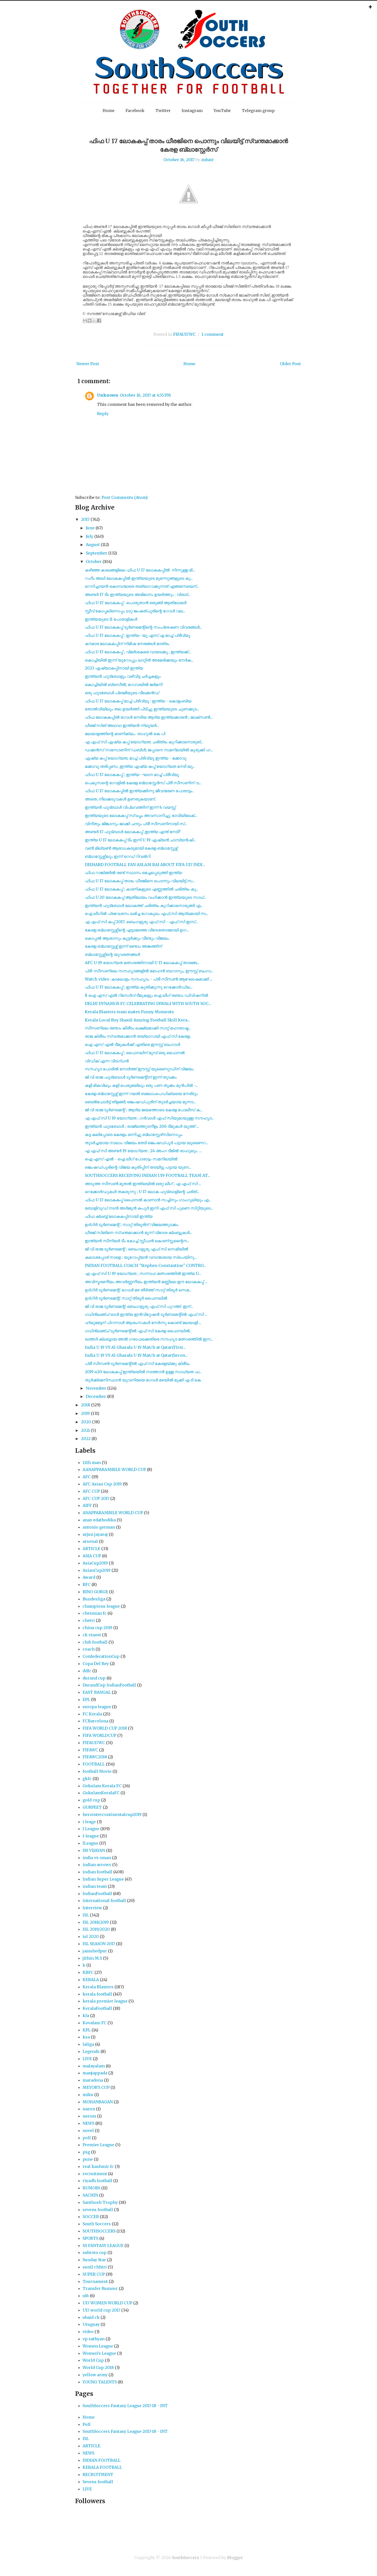 The width and height of the screenshot is (377, 2576). I want to click on ISL SEASON 2017, so click(99, 1943).